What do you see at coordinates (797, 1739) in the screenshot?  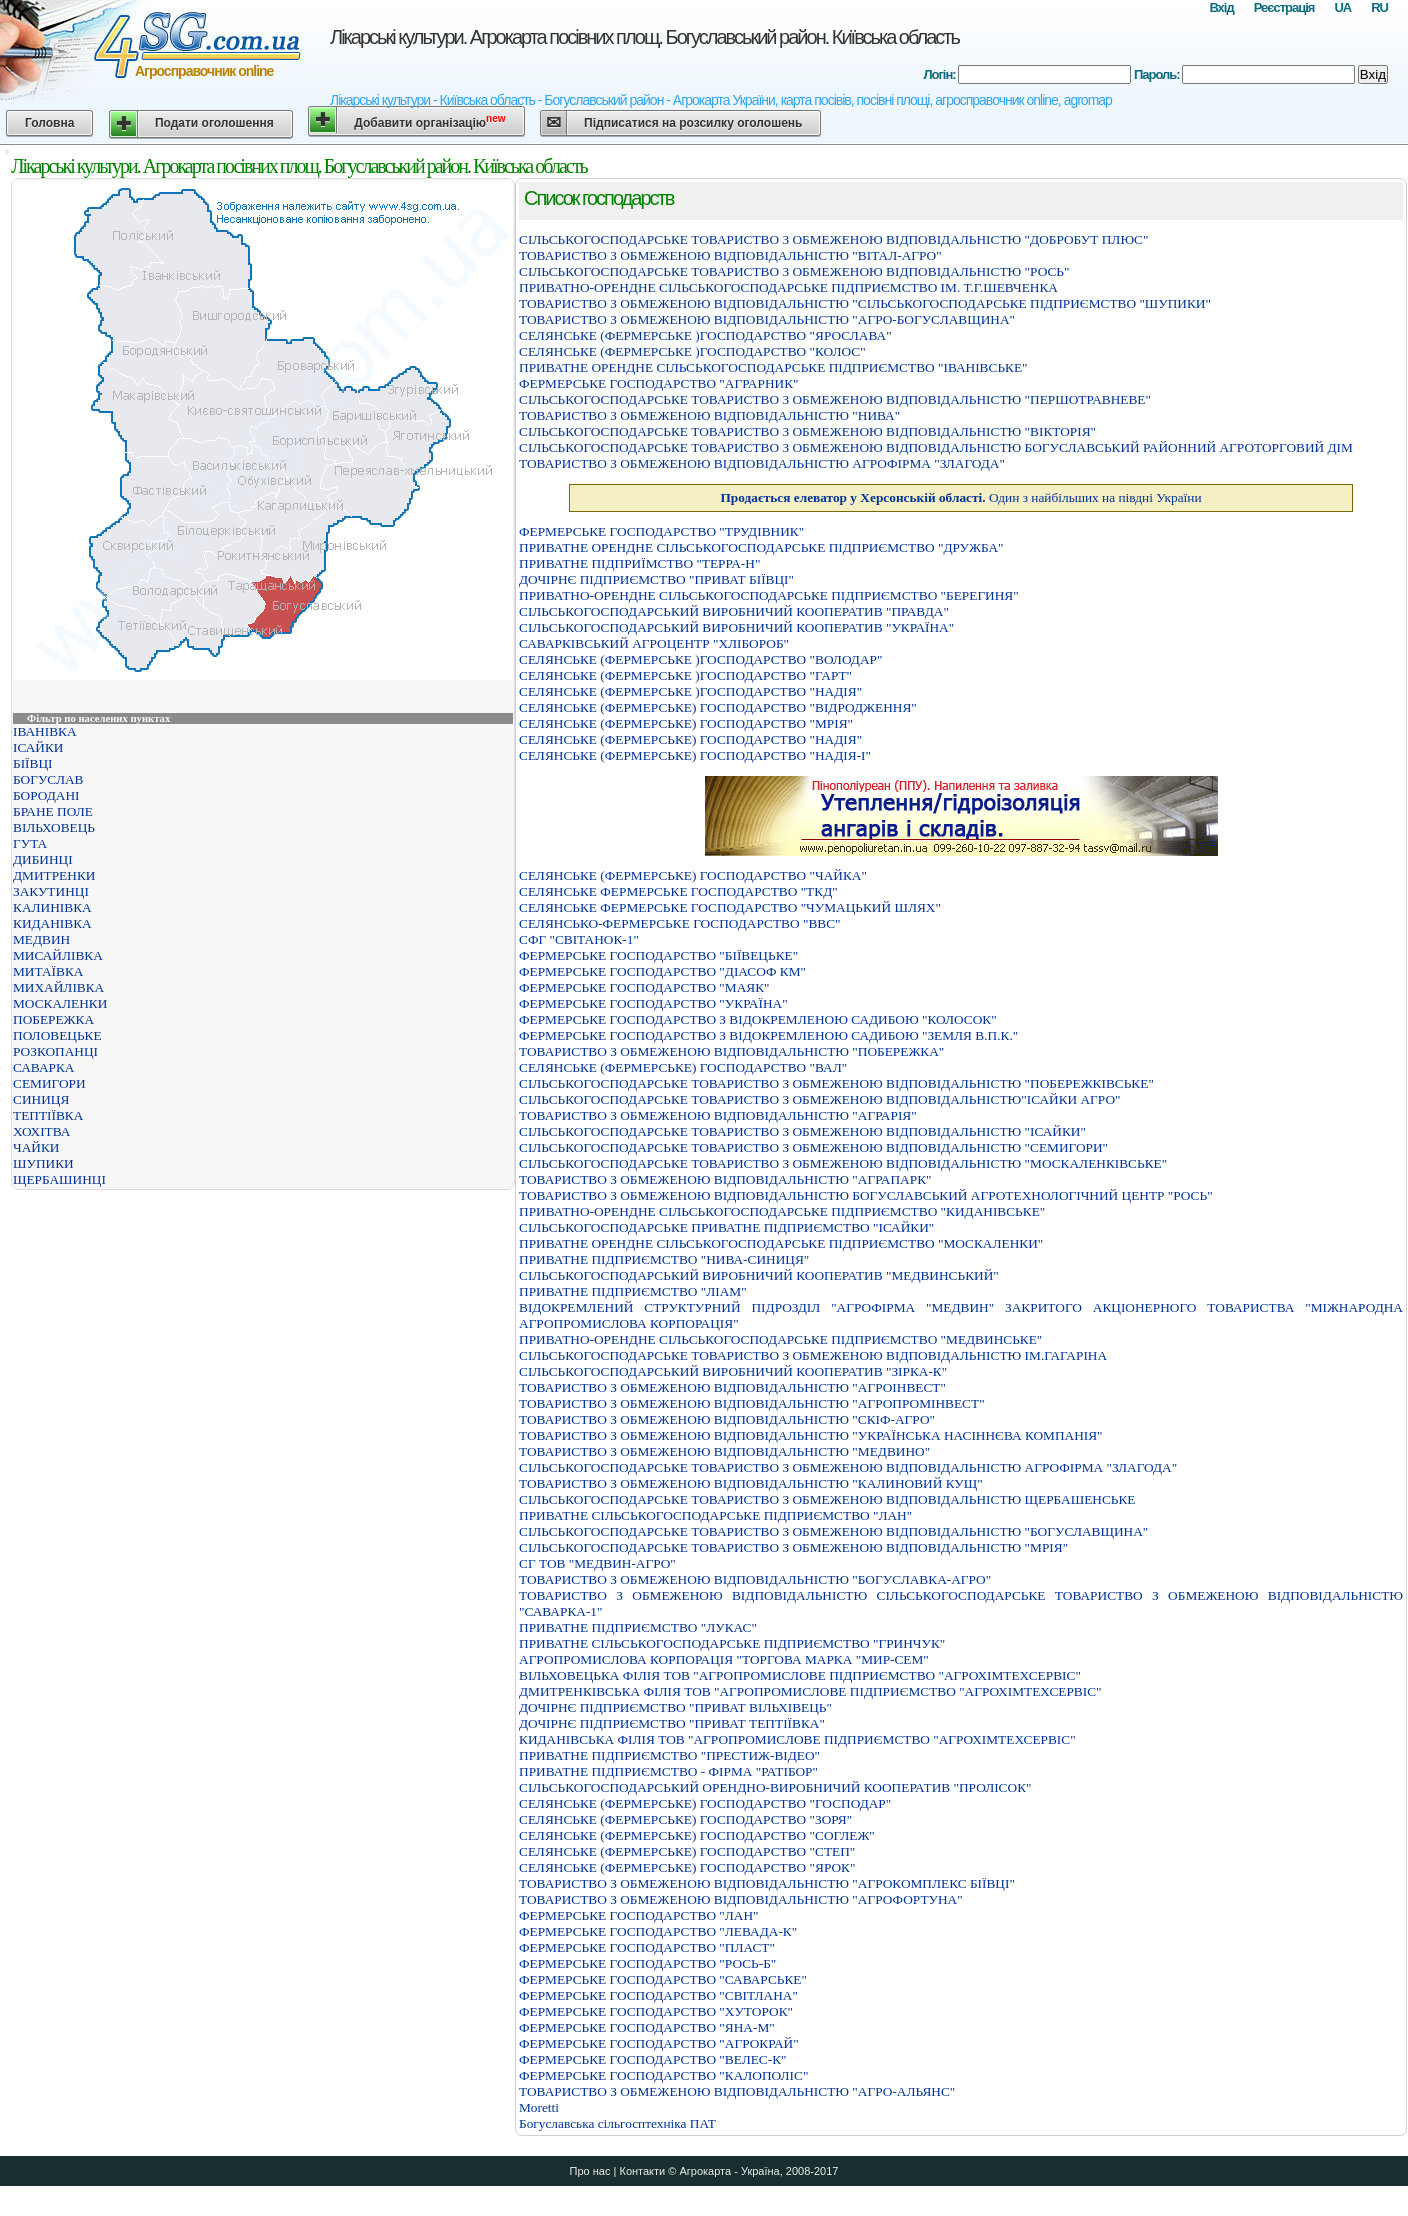 I see `КИДАНIВСЬКА ФIЛIЯ ТОВ "АГРОПРОМИСЛОВЕ ПIДПРИЄМСТВО "АГРОХIМТЕХСЕРВIС"` at bounding box center [797, 1739].